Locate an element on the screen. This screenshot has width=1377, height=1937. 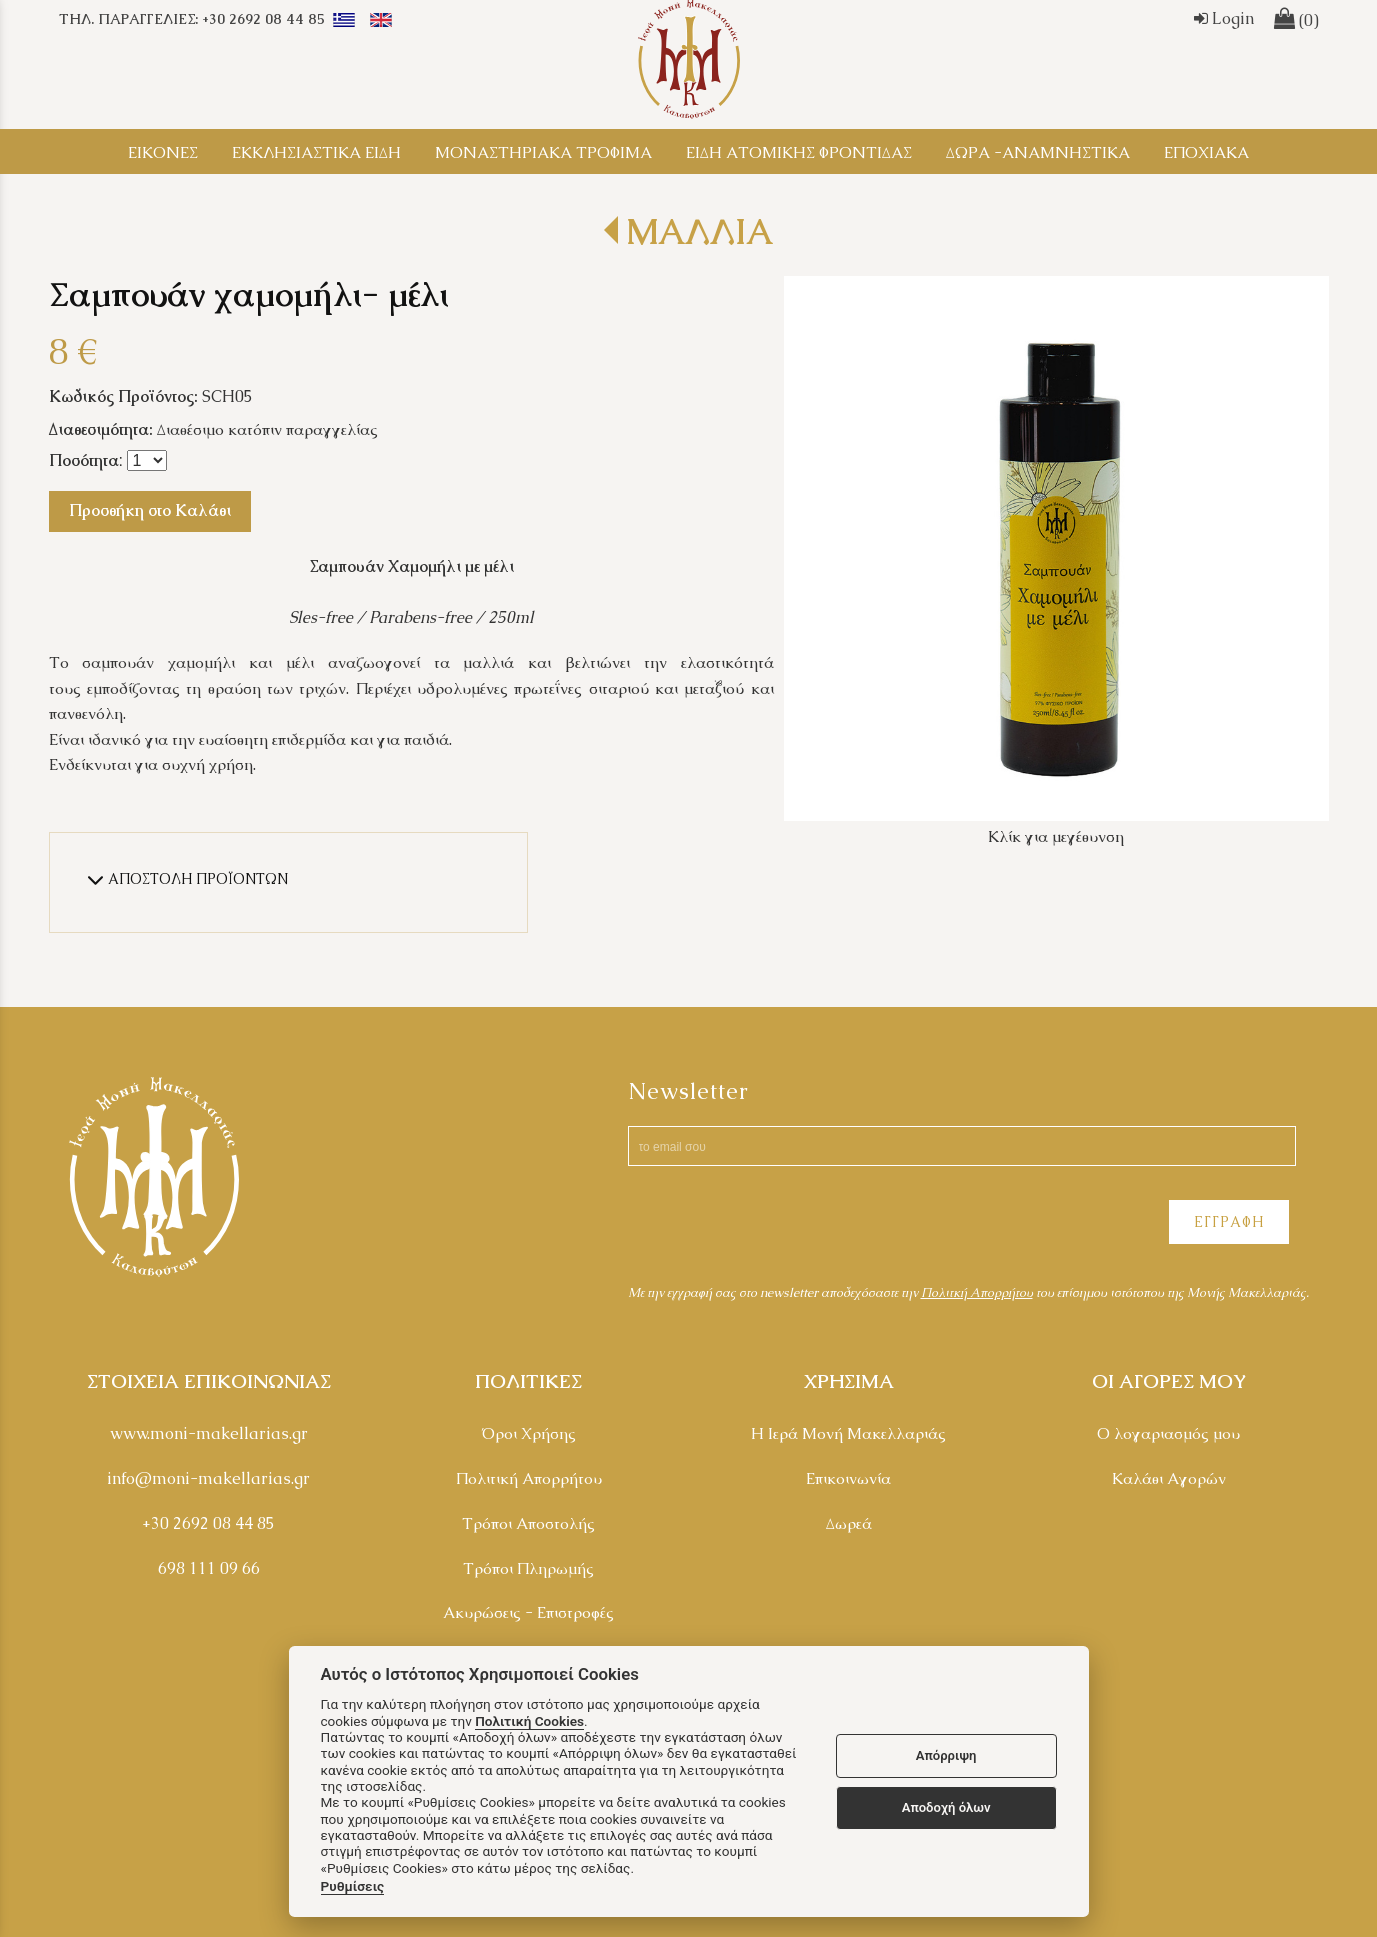
ΜΑΛΛΙΑ is located at coordinates (699, 231).